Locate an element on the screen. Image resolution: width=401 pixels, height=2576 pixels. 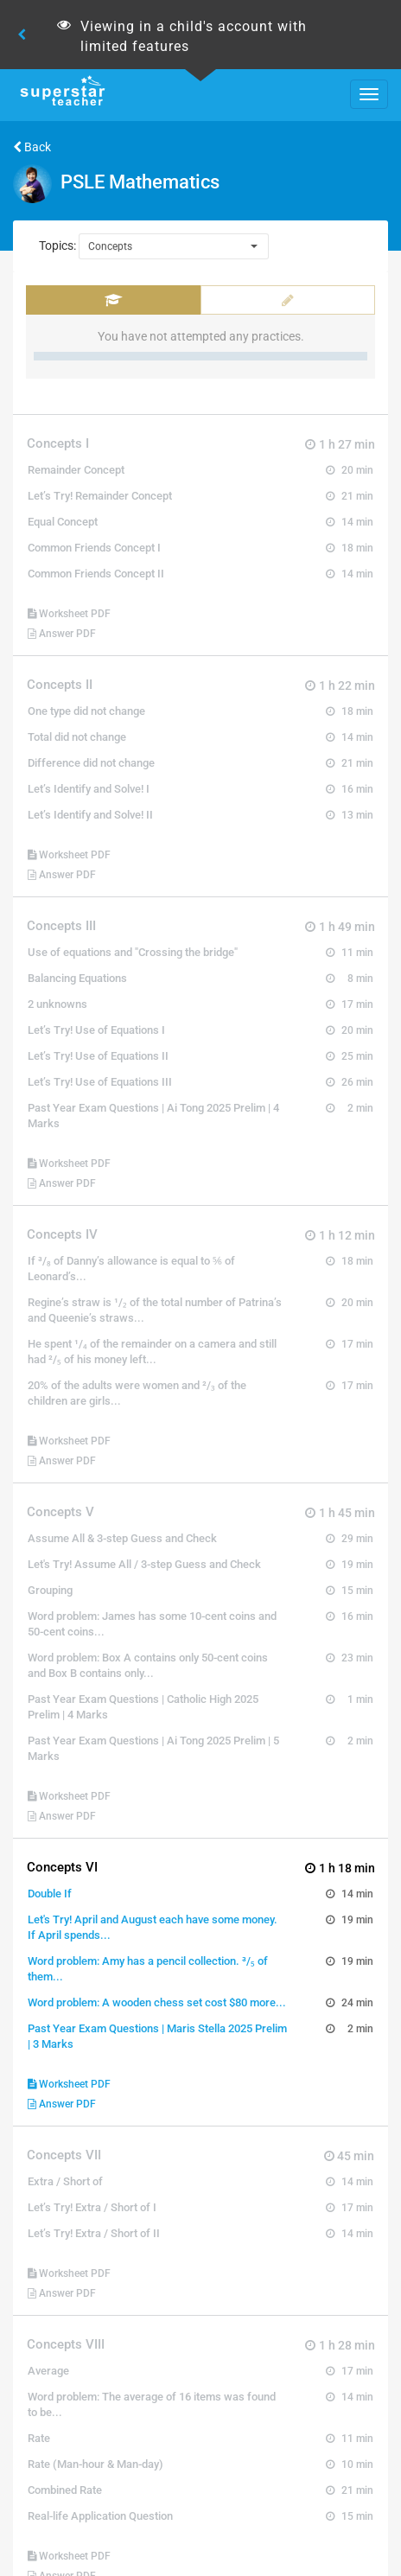
Grouping is located at coordinates (50, 1590).